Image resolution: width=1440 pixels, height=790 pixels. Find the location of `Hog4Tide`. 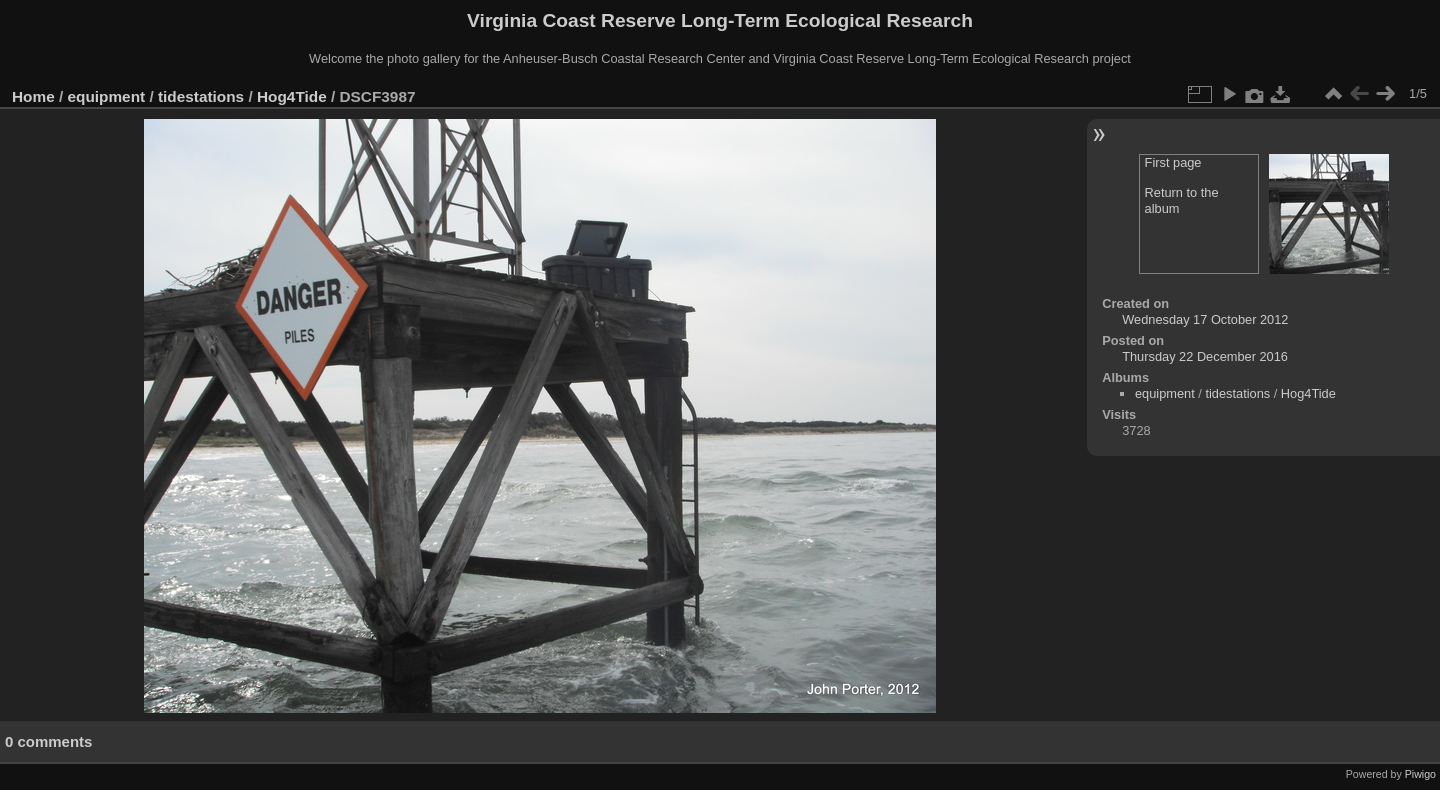

Hog4Tide is located at coordinates (292, 96).